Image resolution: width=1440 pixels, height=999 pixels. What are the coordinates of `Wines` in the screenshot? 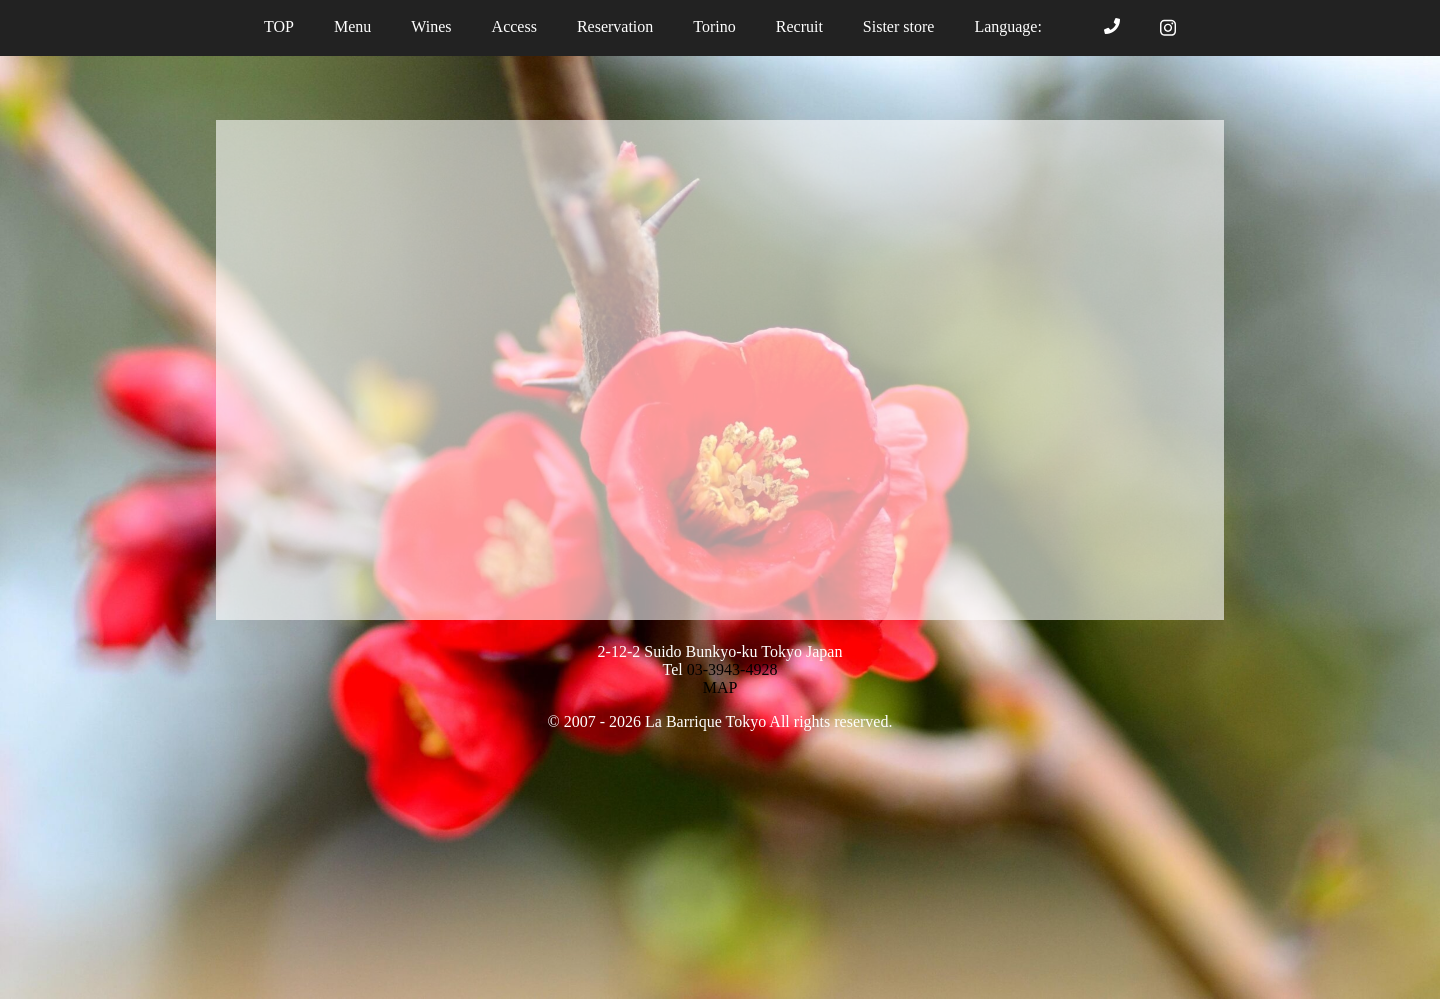 It's located at (431, 26).